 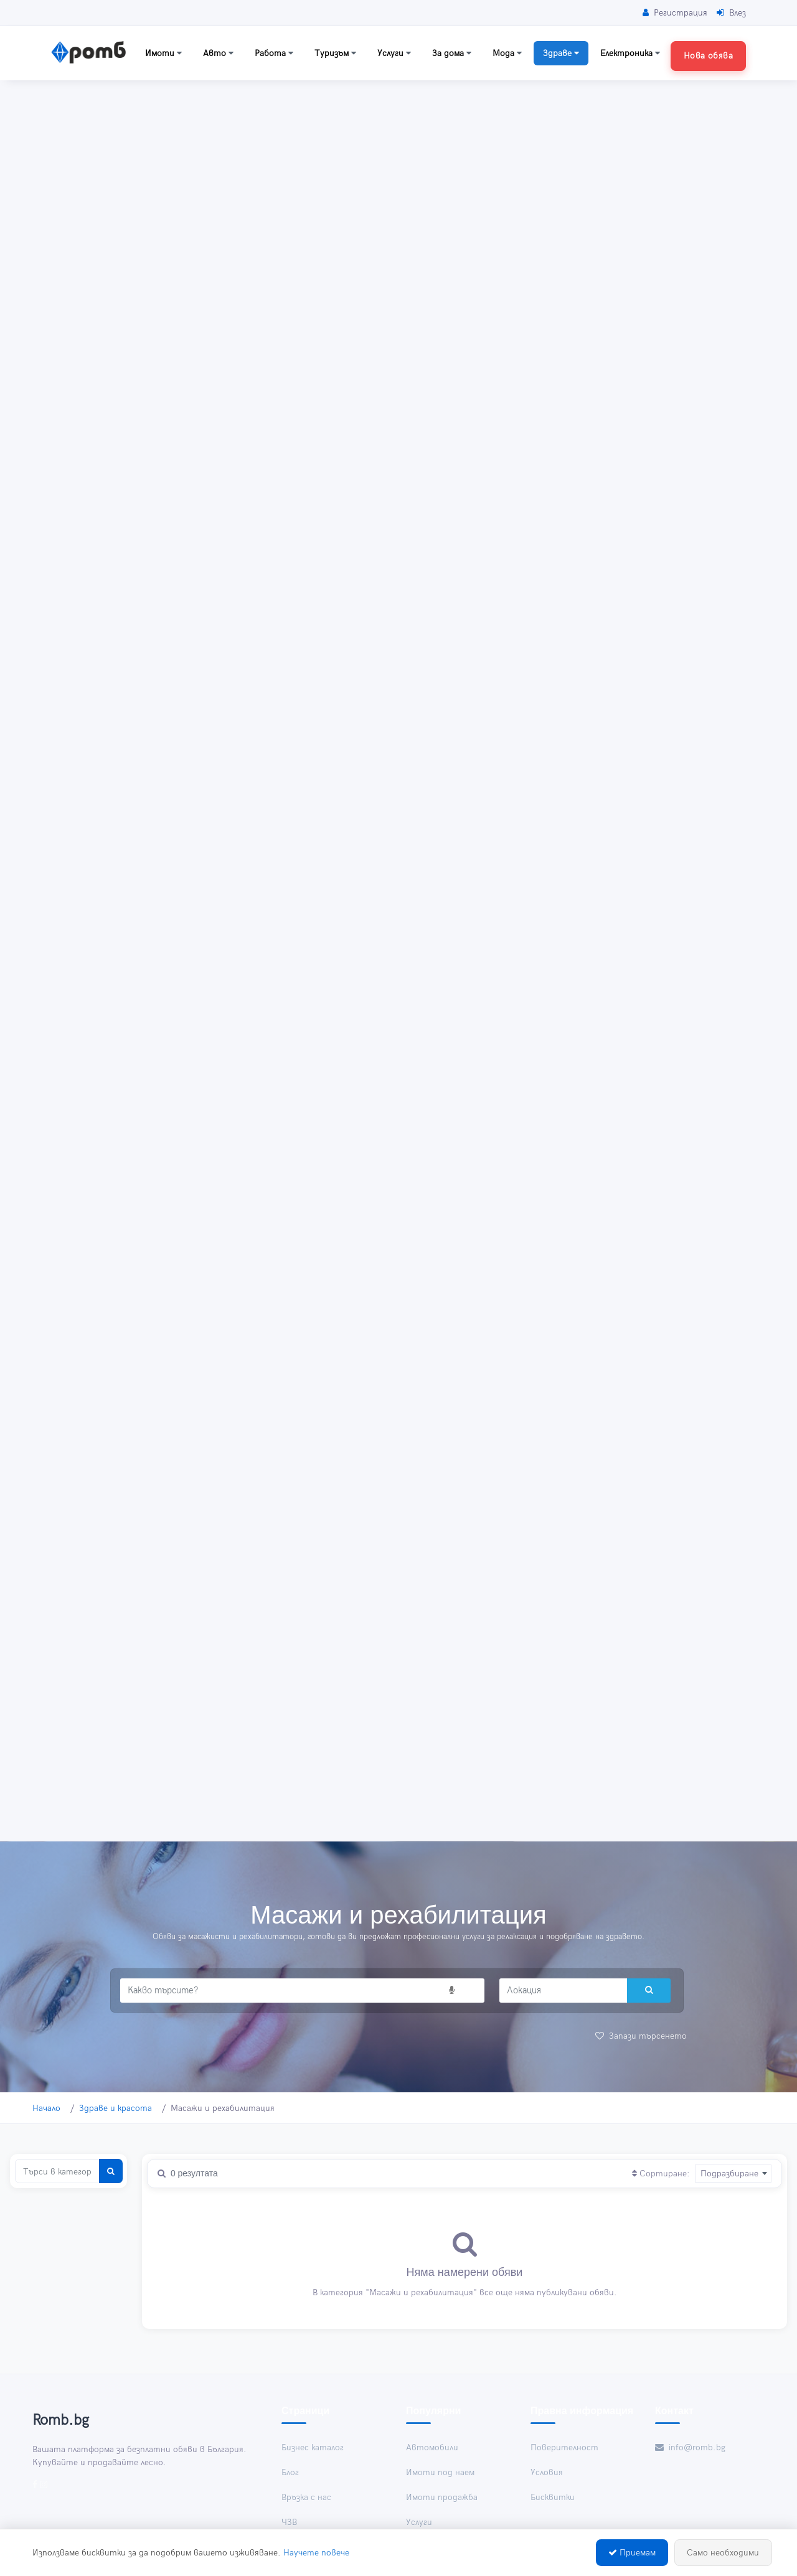 I want to click on Запази търсенето, so click(x=641, y=2036).